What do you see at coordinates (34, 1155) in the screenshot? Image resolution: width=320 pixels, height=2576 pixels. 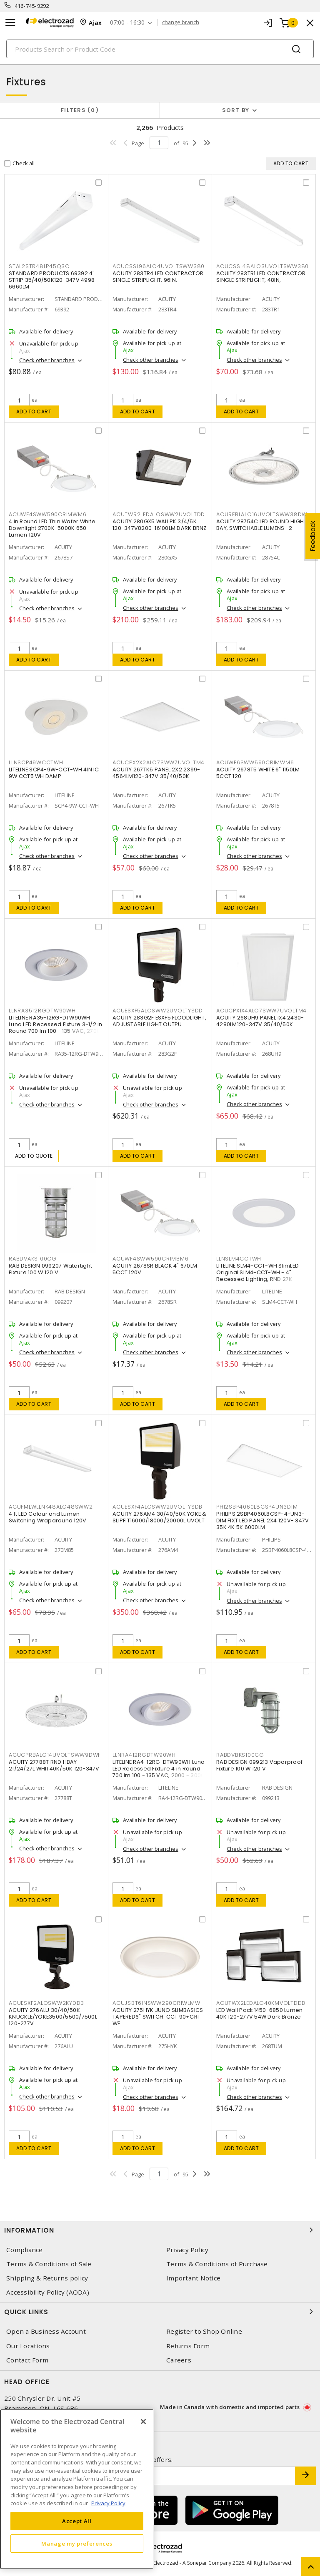 I see `Add to quote` at bounding box center [34, 1155].